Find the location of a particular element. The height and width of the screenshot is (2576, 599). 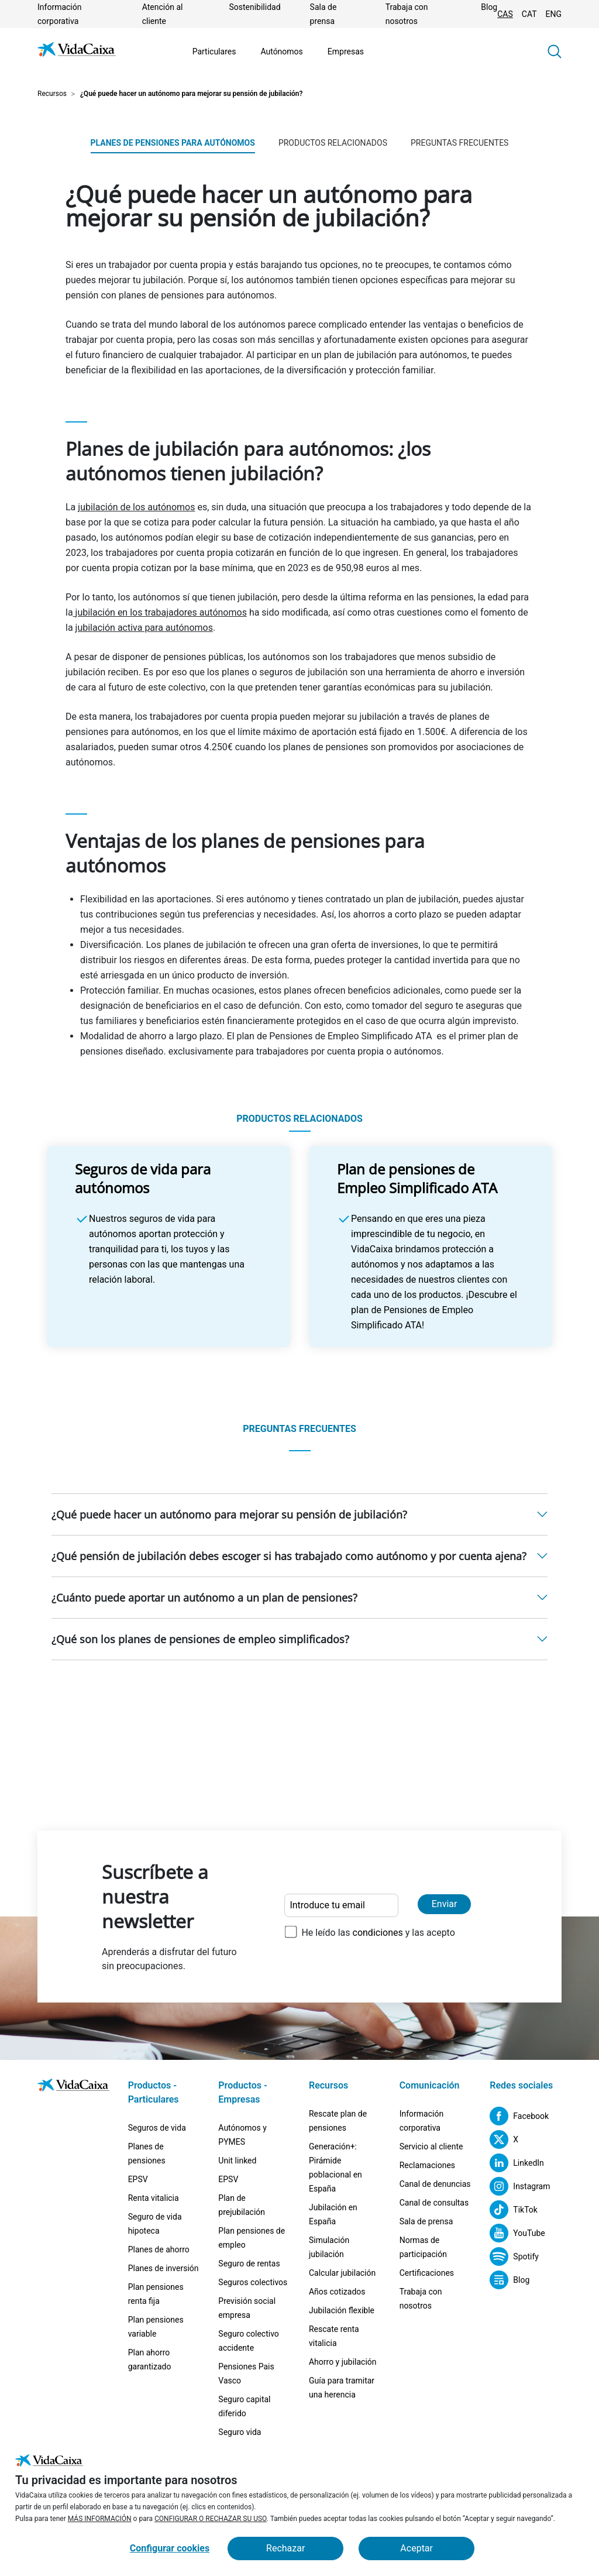

Canal de consultas is located at coordinates (434, 2202).